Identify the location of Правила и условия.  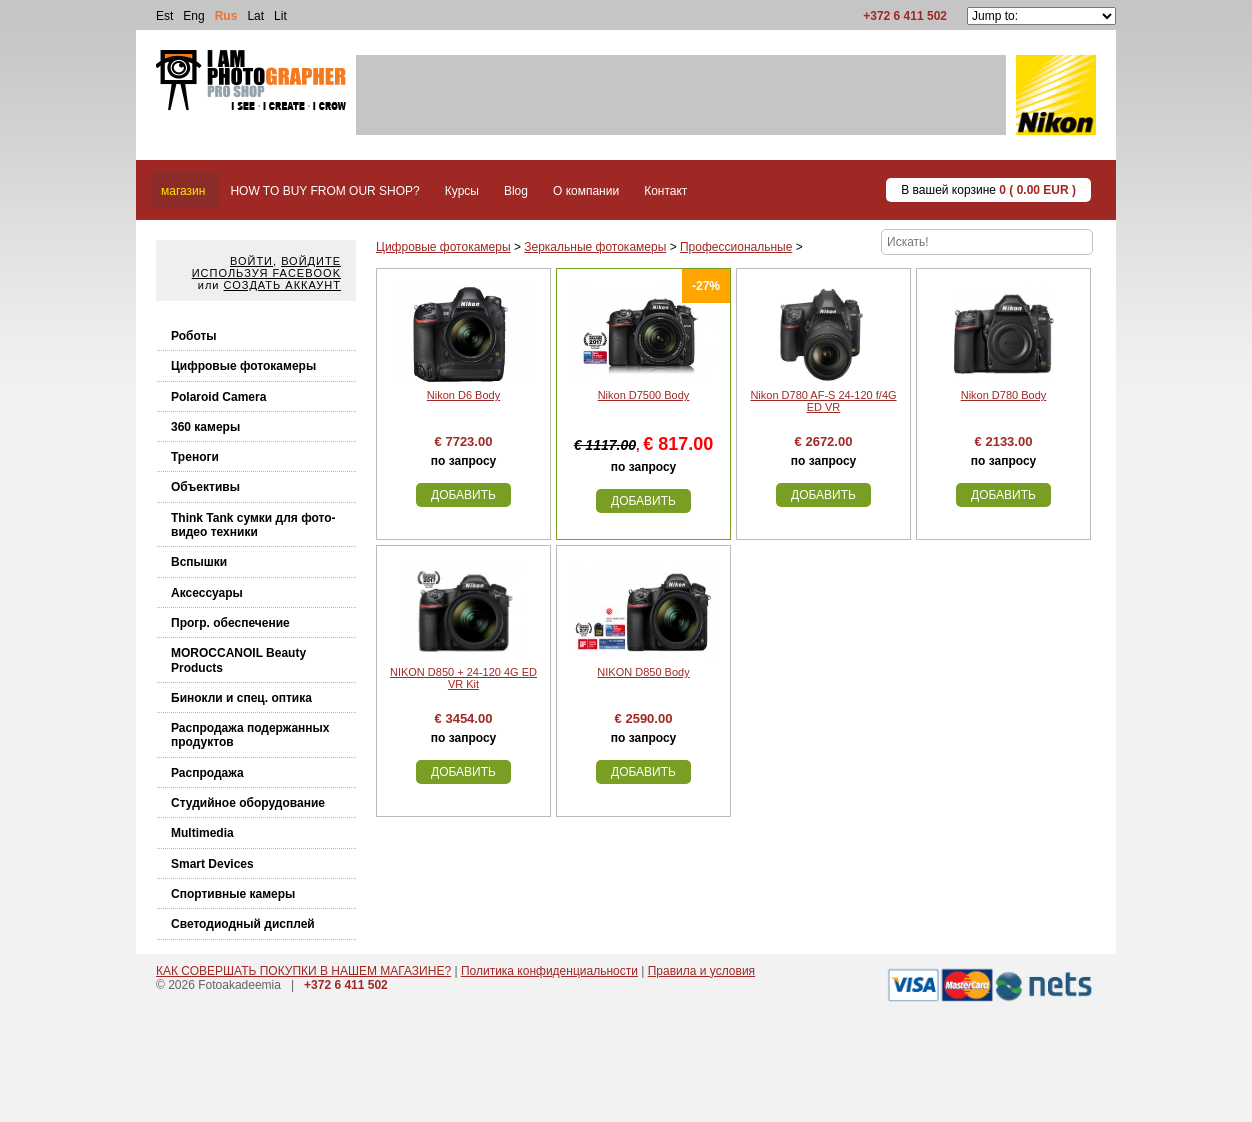
(701, 971).